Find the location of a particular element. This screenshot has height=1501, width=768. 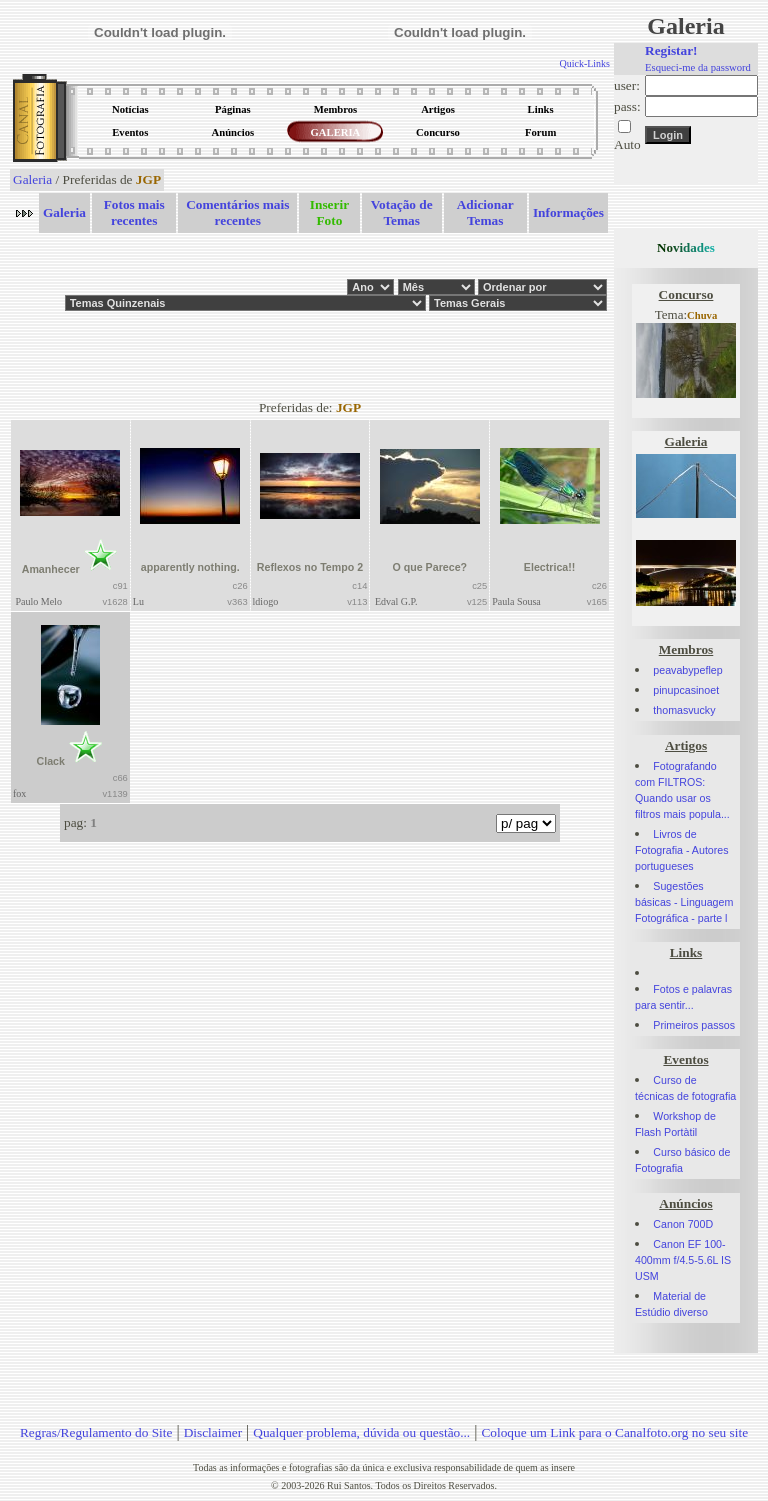

Galeria is located at coordinates (32, 179).